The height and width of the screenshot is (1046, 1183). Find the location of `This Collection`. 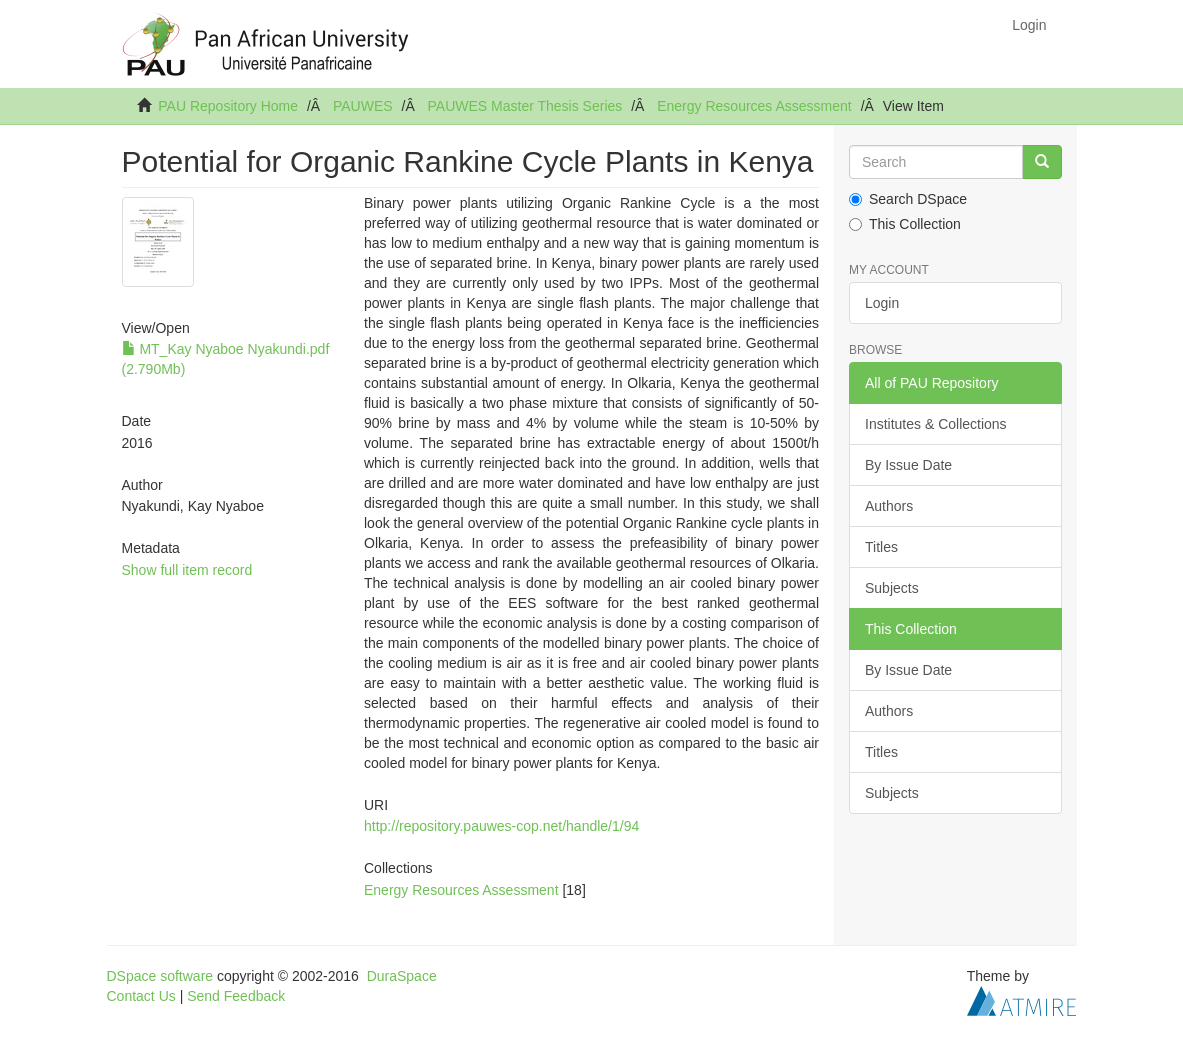

This Collection is located at coordinates (905, 224).